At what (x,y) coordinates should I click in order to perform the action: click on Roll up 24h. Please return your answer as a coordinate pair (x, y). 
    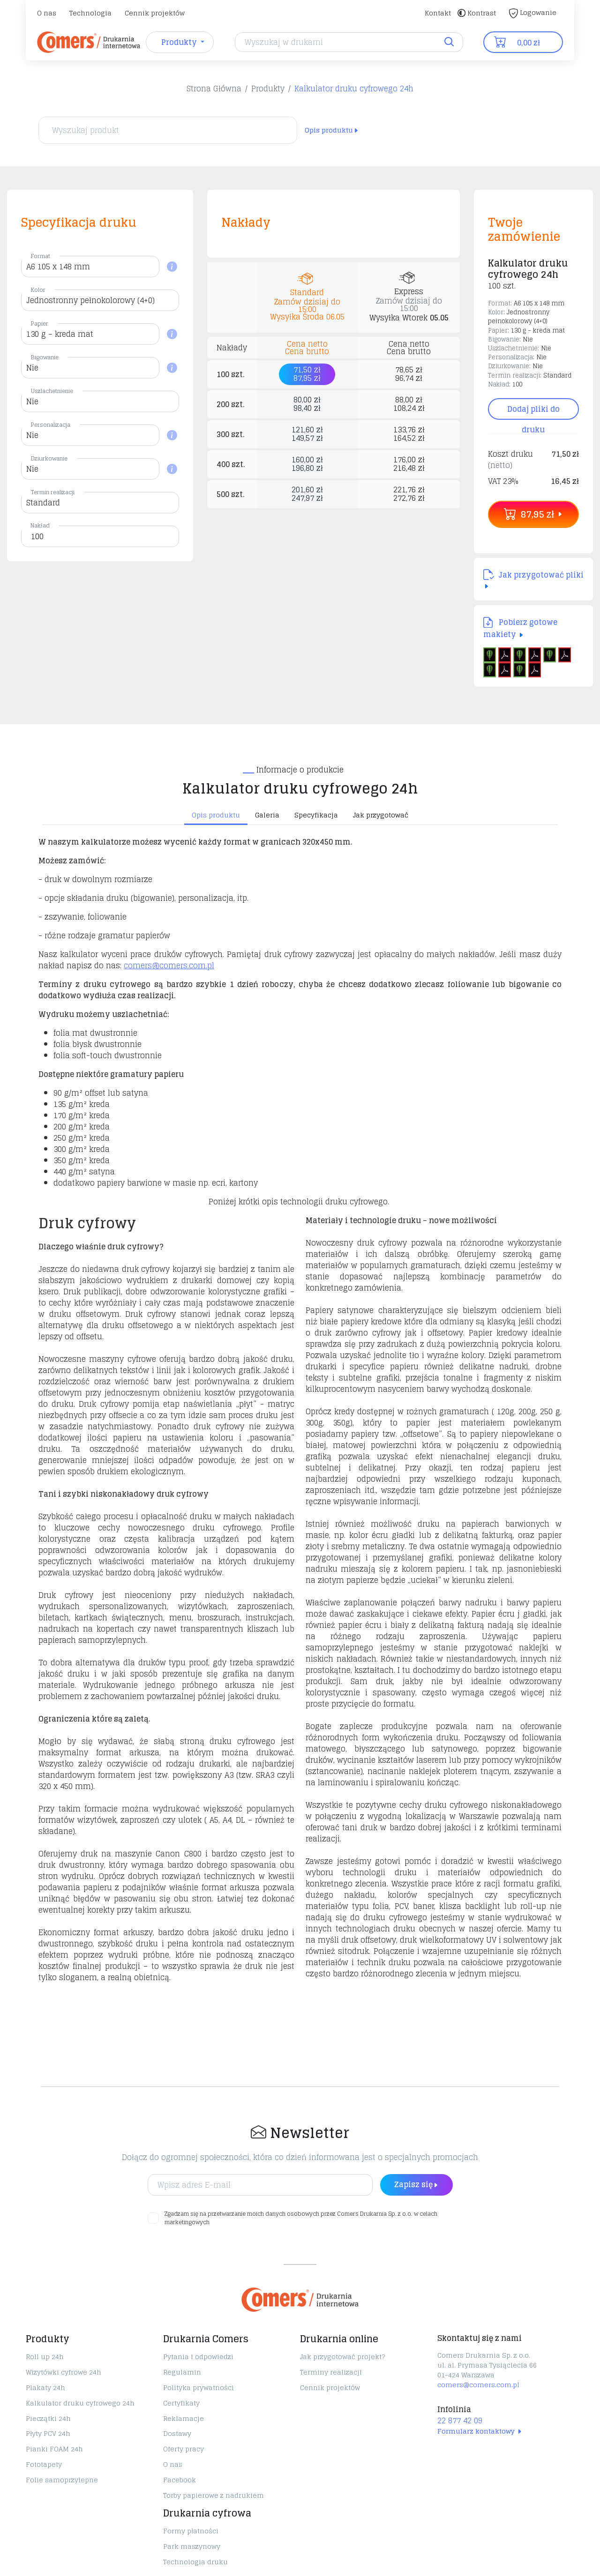
    Looking at the image, I should click on (45, 2356).